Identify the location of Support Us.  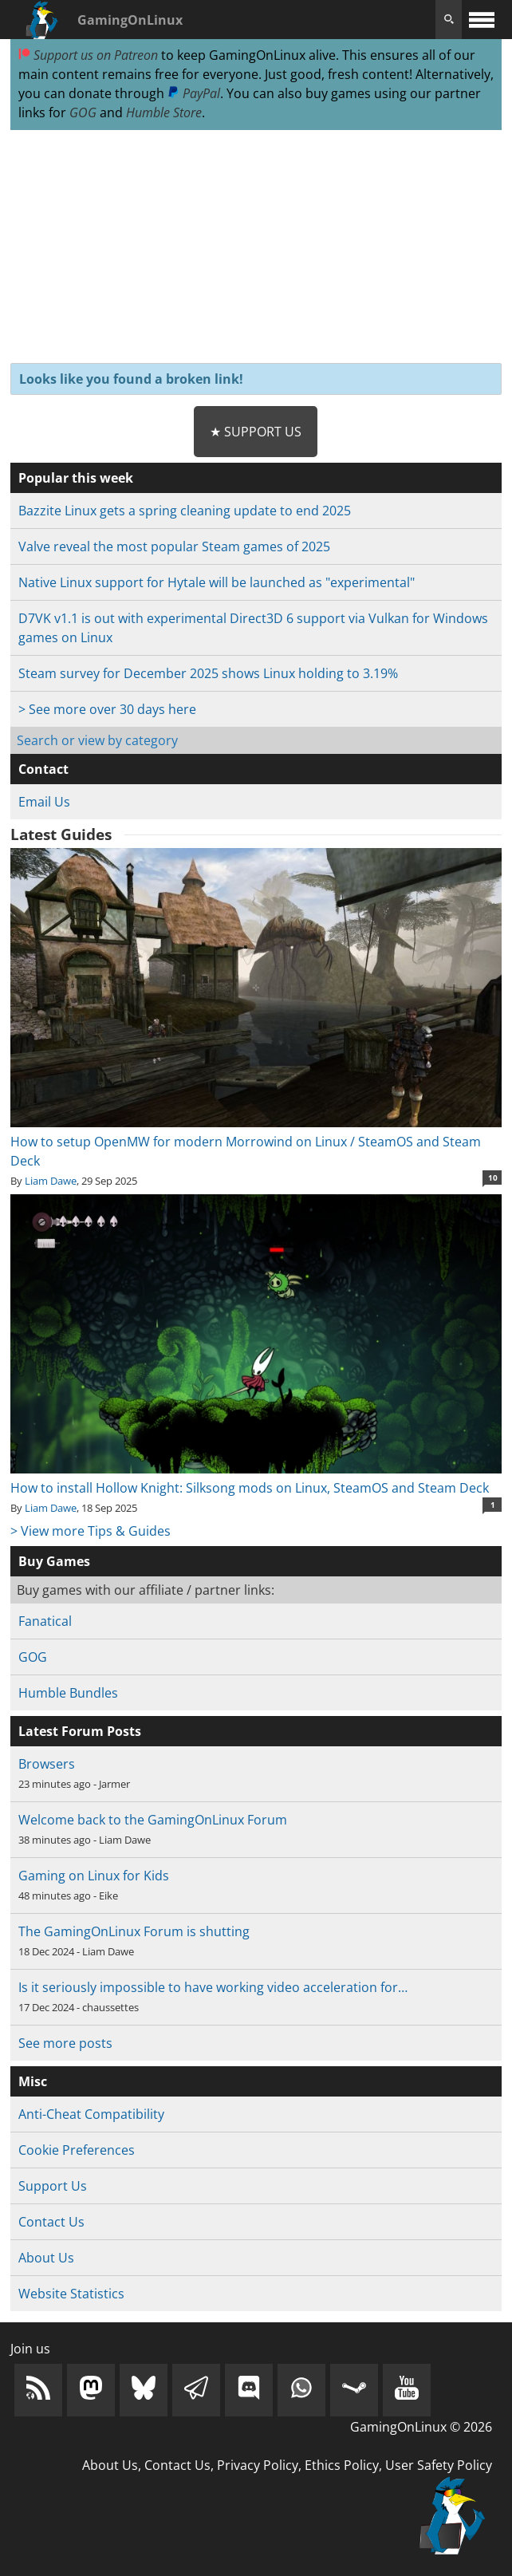
(52, 2186).